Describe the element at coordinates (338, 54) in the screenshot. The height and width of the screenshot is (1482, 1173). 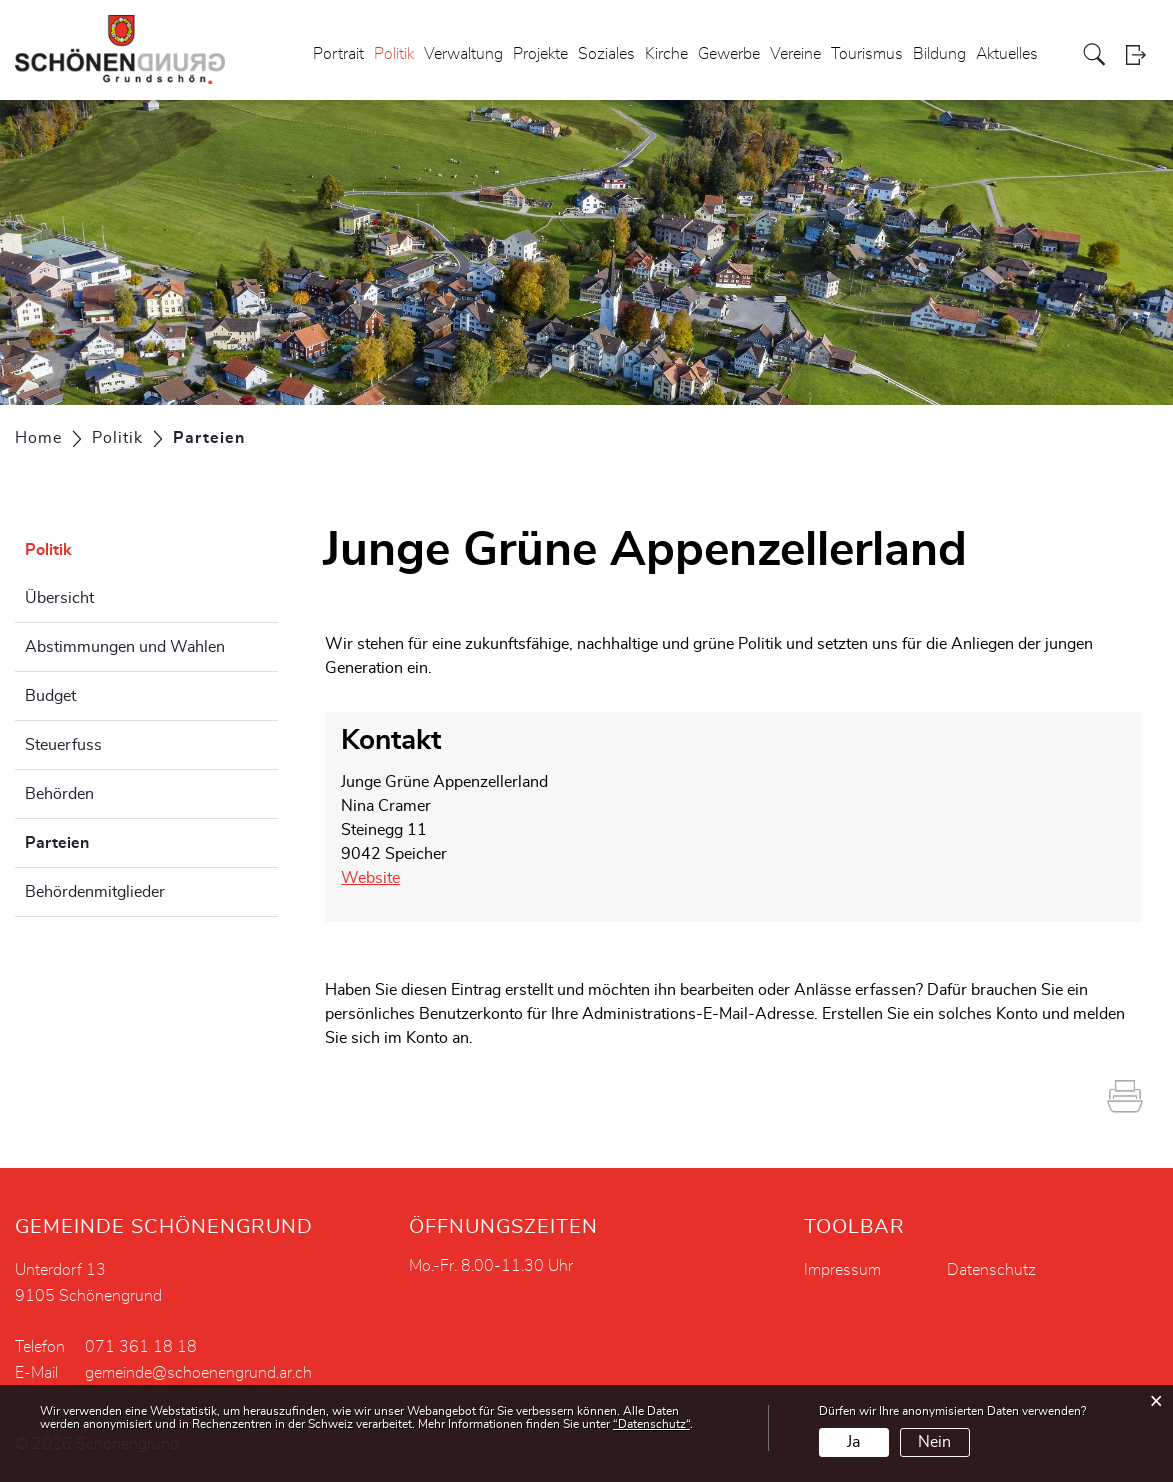
I see `Portrait` at that location.